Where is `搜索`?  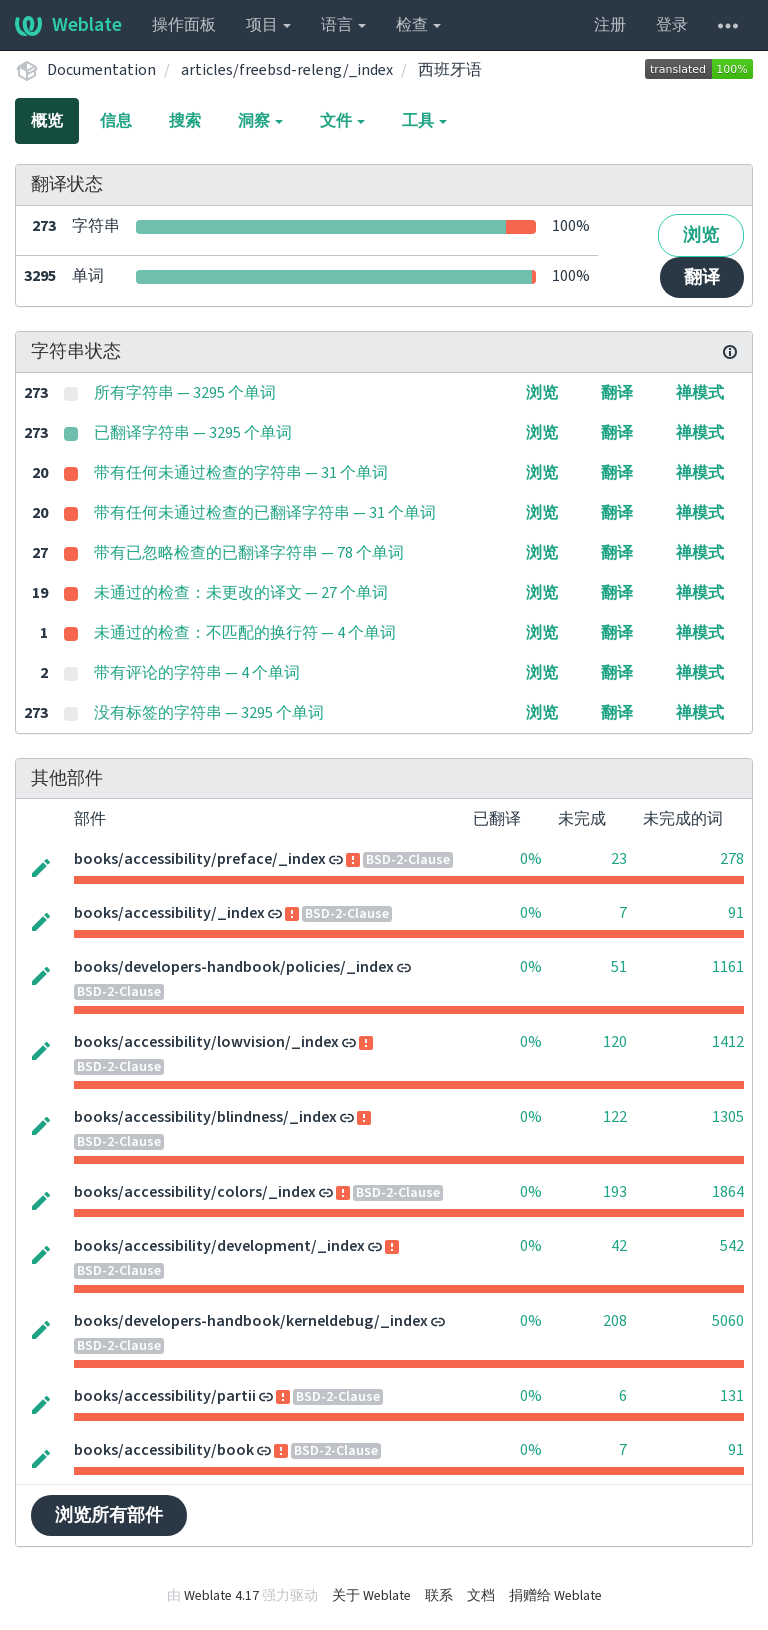
搜索 is located at coordinates (185, 121).